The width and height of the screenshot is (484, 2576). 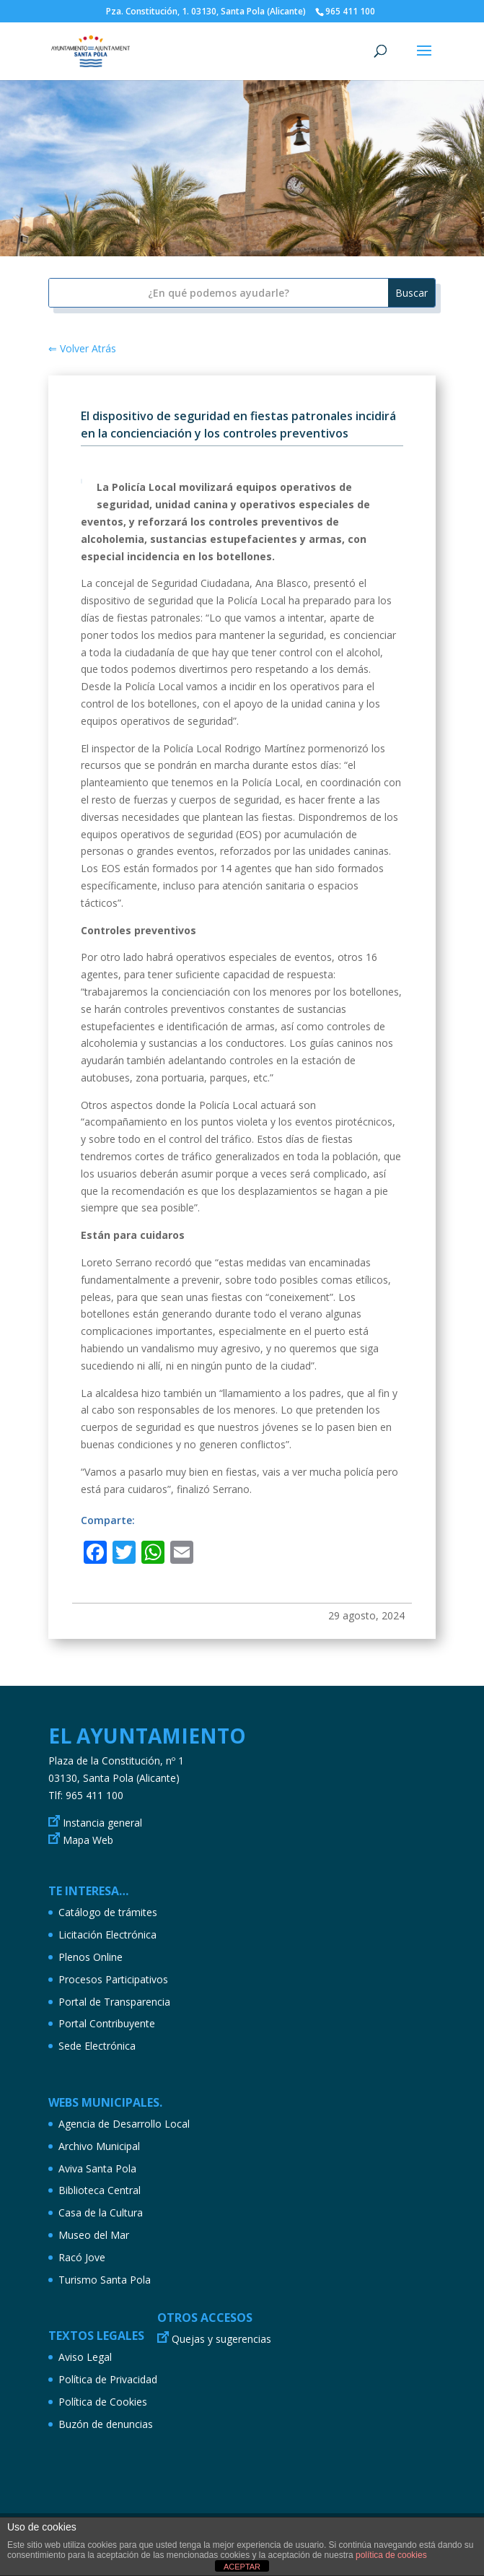 I want to click on Plenos Online, so click(x=90, y=1957).